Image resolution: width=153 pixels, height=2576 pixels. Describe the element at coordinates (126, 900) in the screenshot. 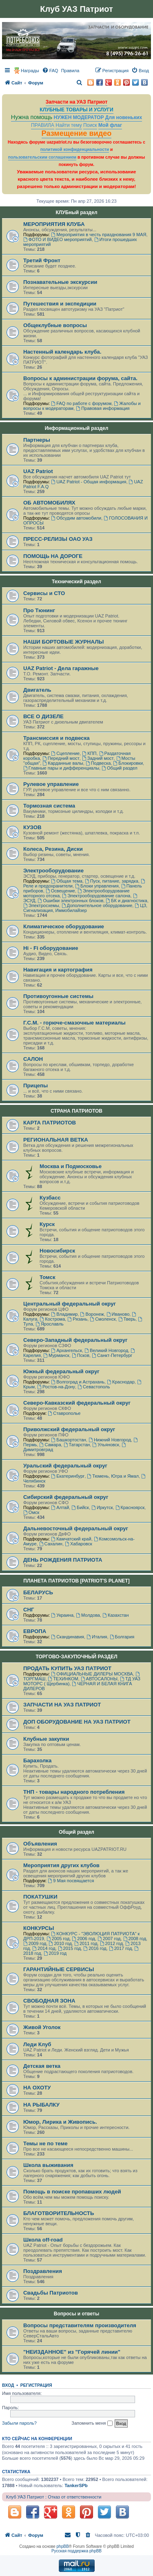

I see `БК и диагностика` at that location.